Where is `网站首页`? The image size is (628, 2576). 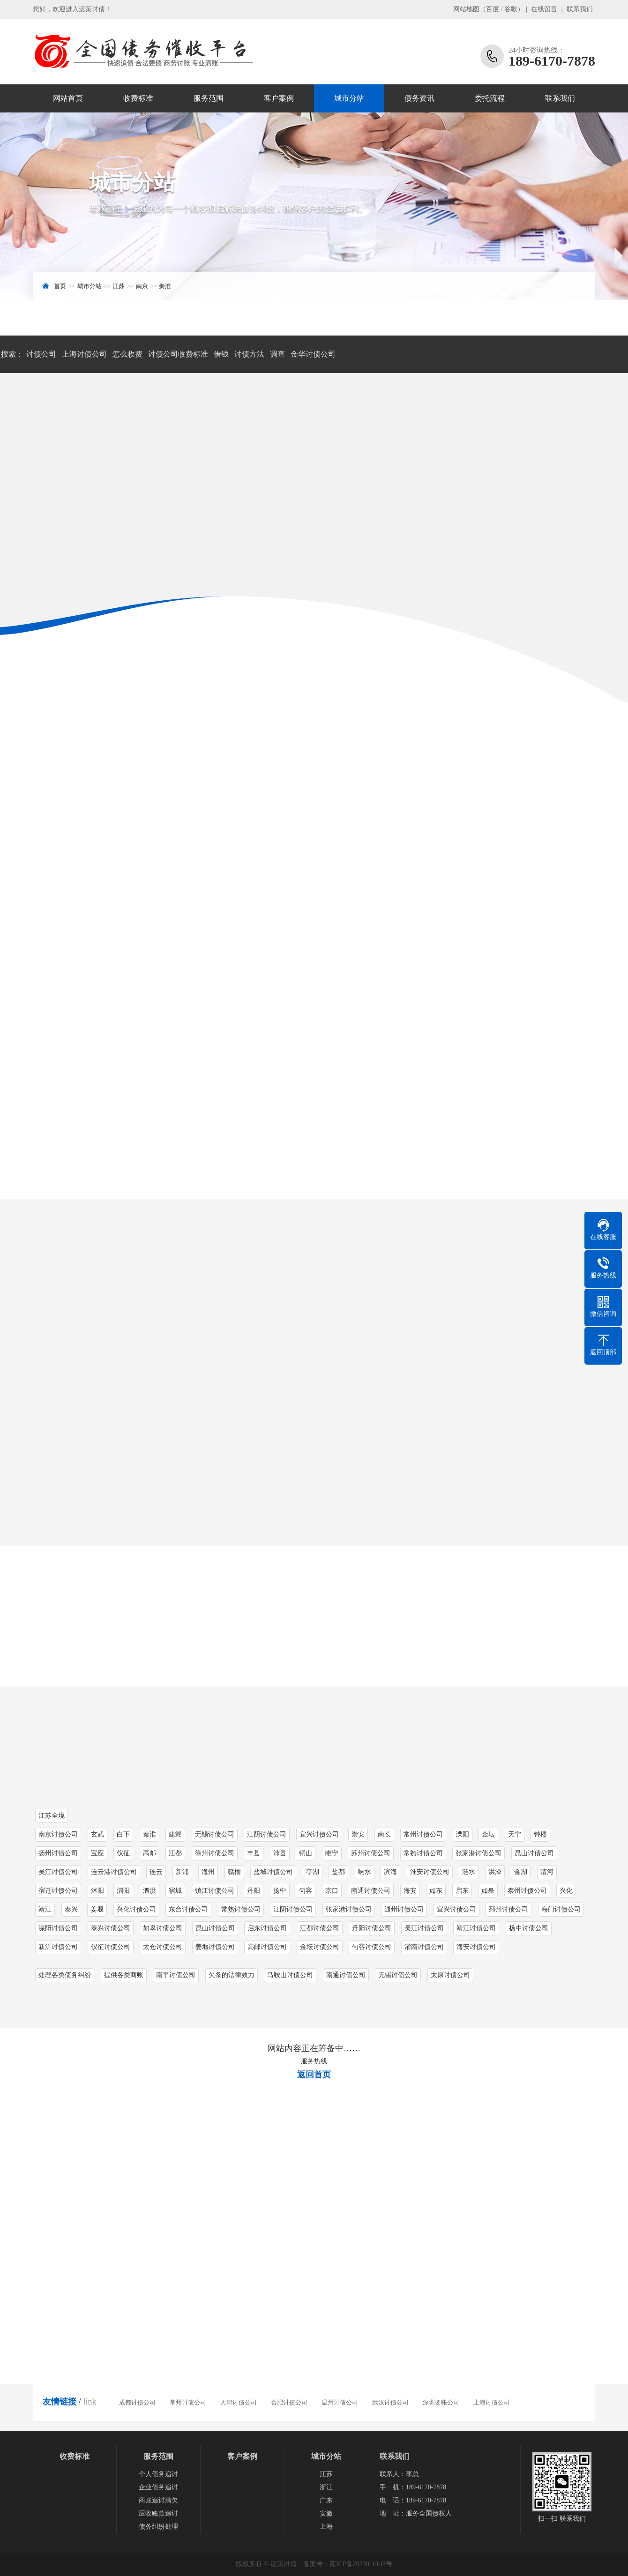 网站首页 is located at coordinates (68, 98).